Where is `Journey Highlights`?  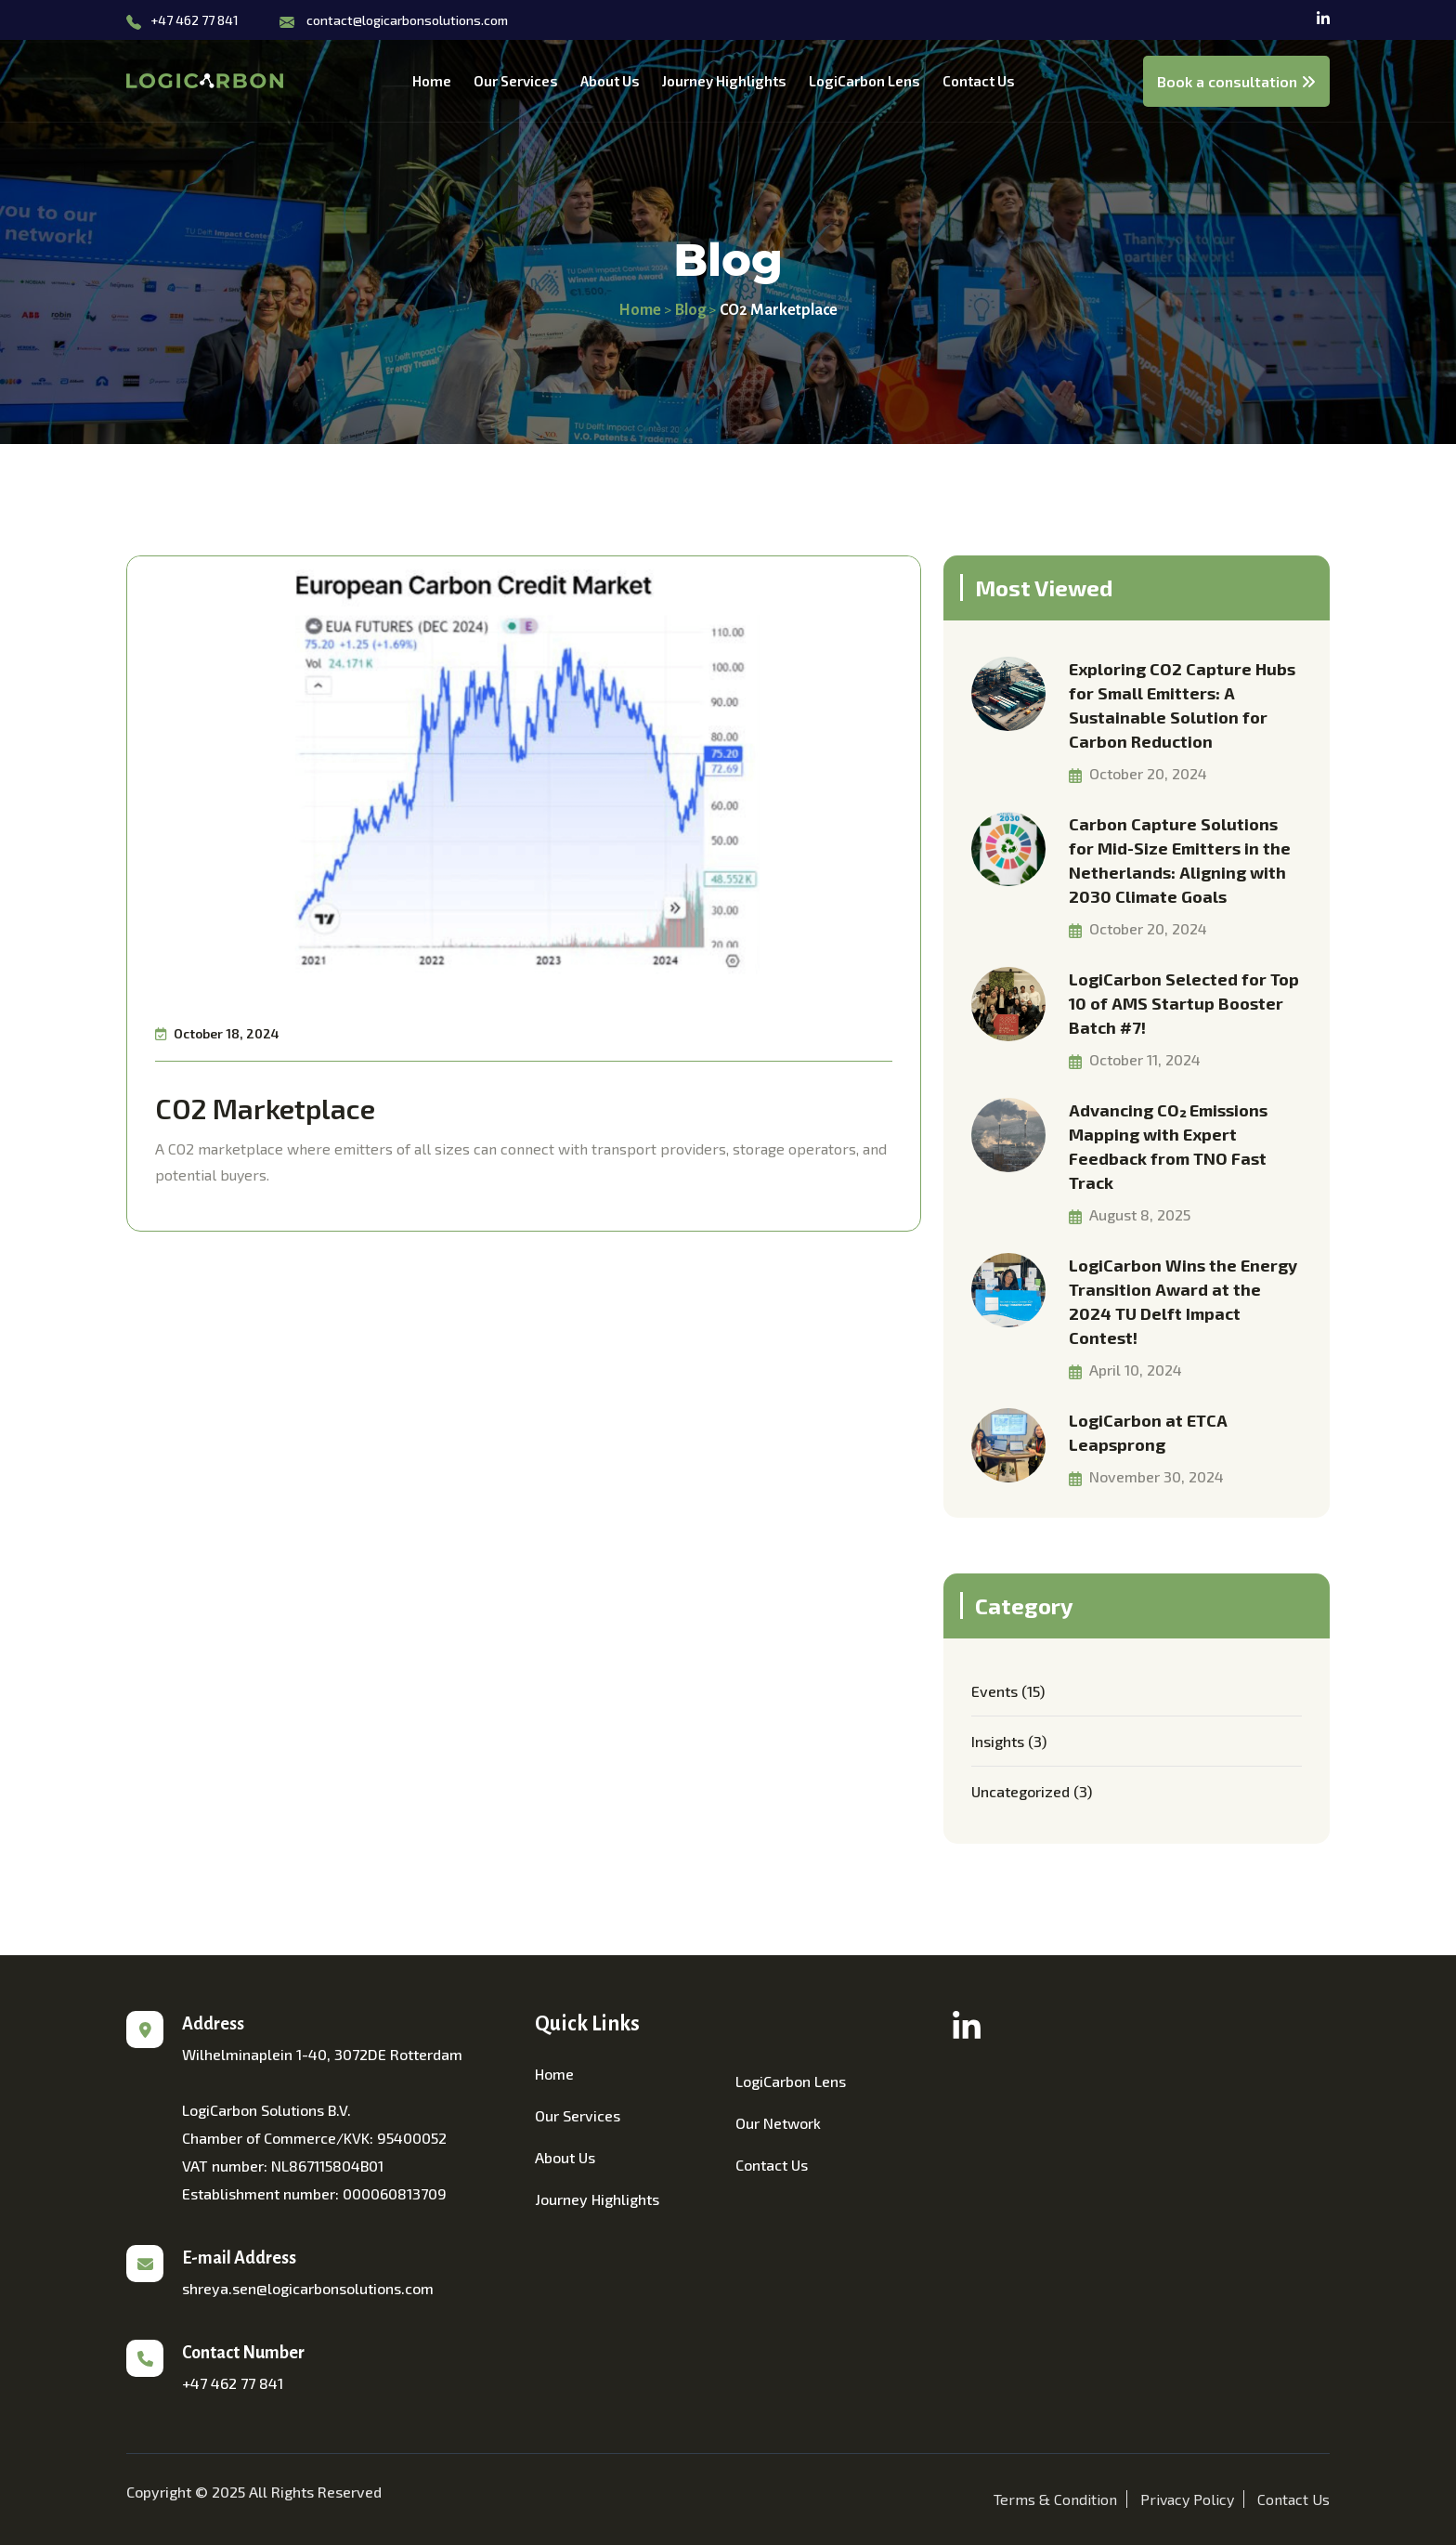
Journey Highlights is located at coordinates (724, 80).